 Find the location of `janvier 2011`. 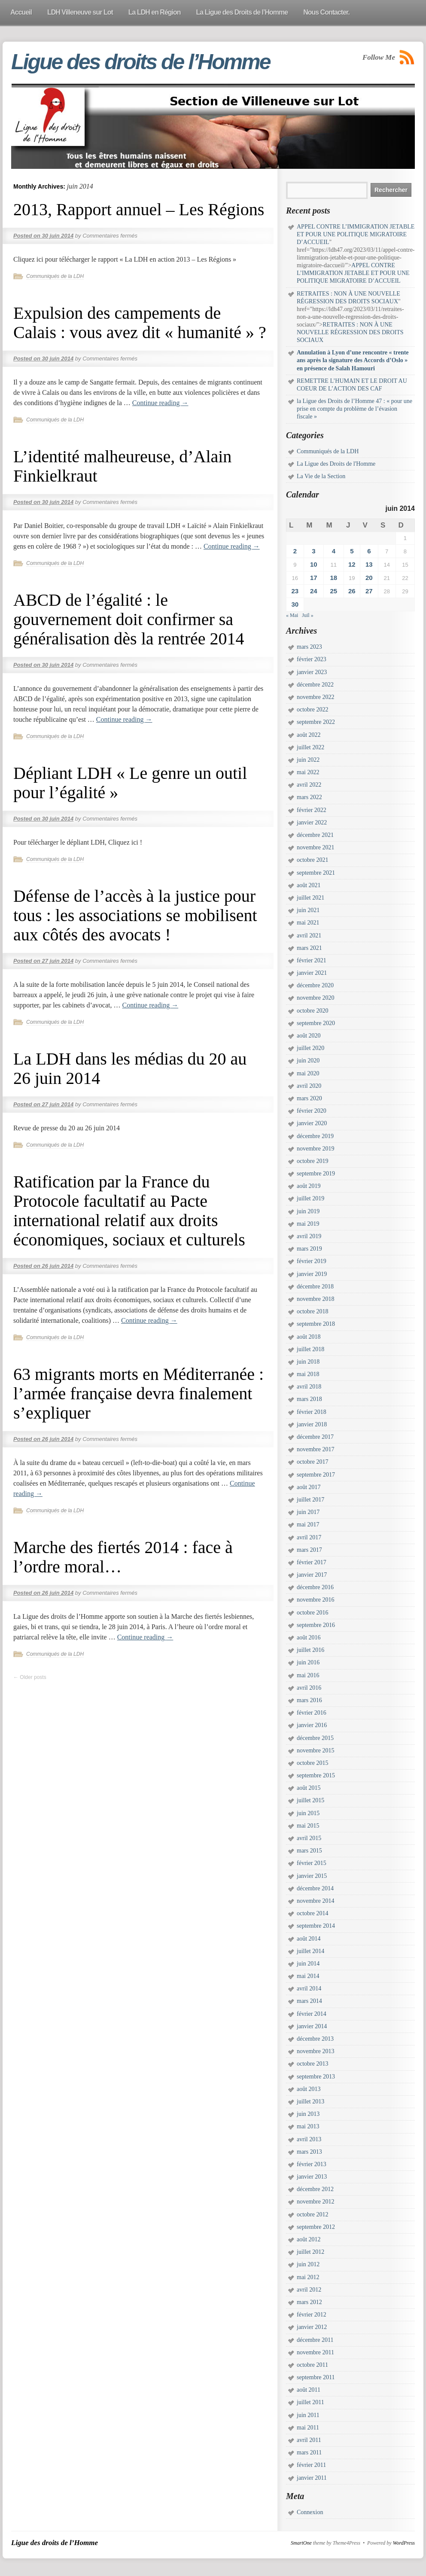

janvier 2011 is located at coordinates (312, 2478).